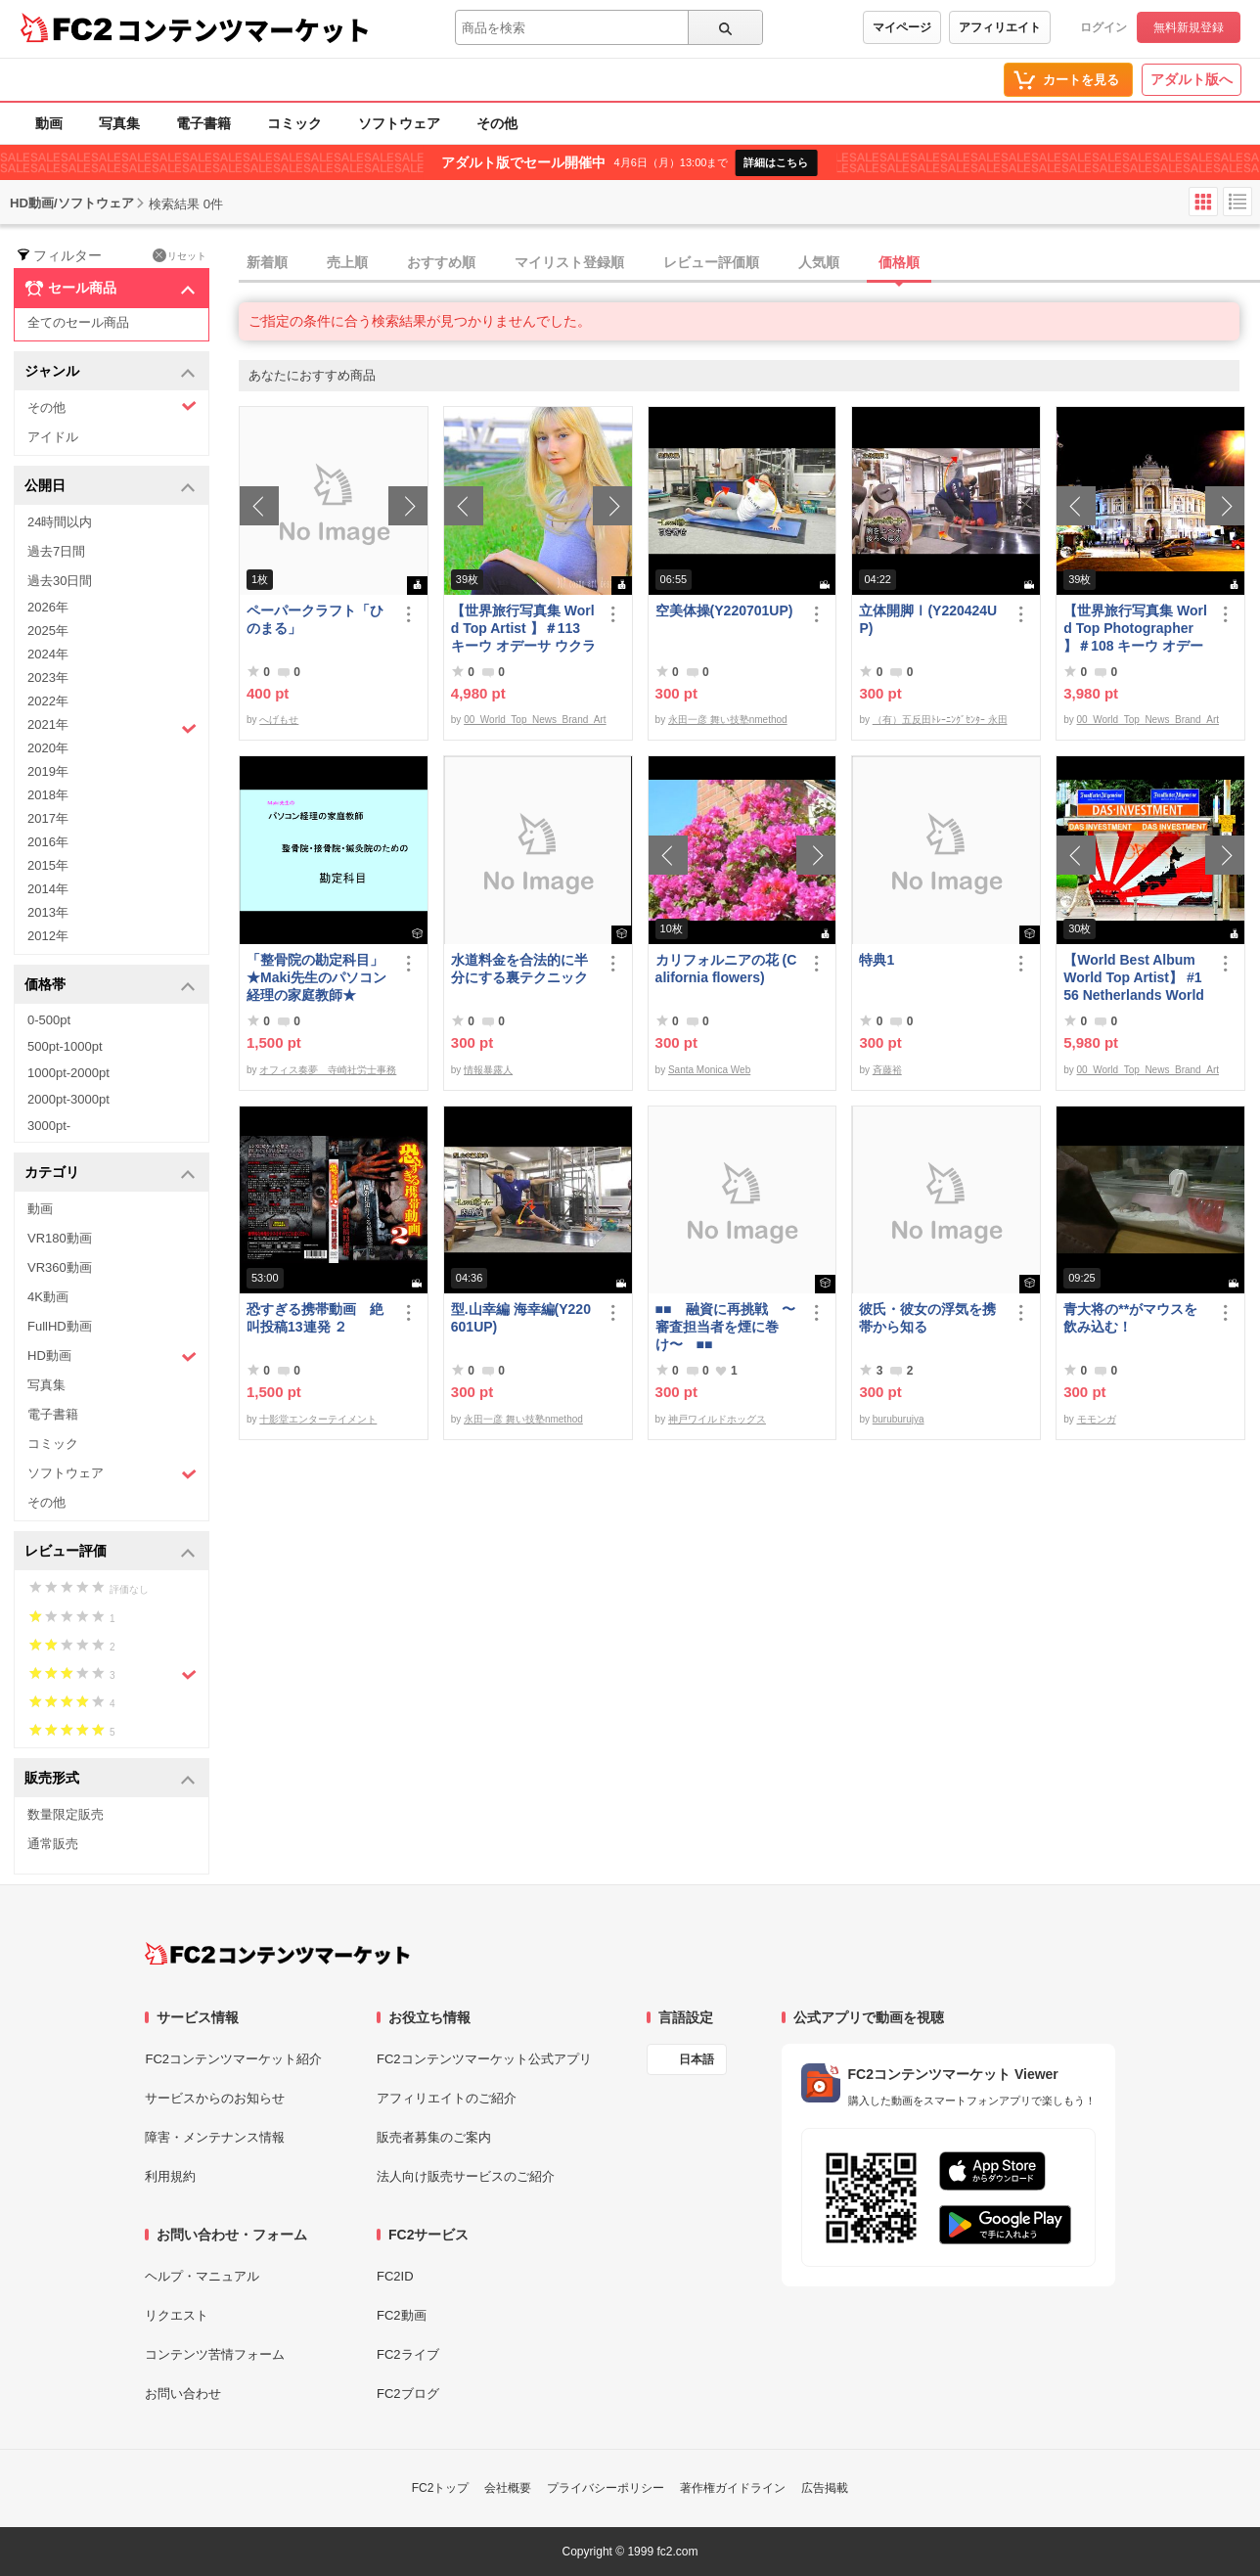 The image size is (1260, 2576). I want to click on コンテンツマーケット, so click(243, 29).